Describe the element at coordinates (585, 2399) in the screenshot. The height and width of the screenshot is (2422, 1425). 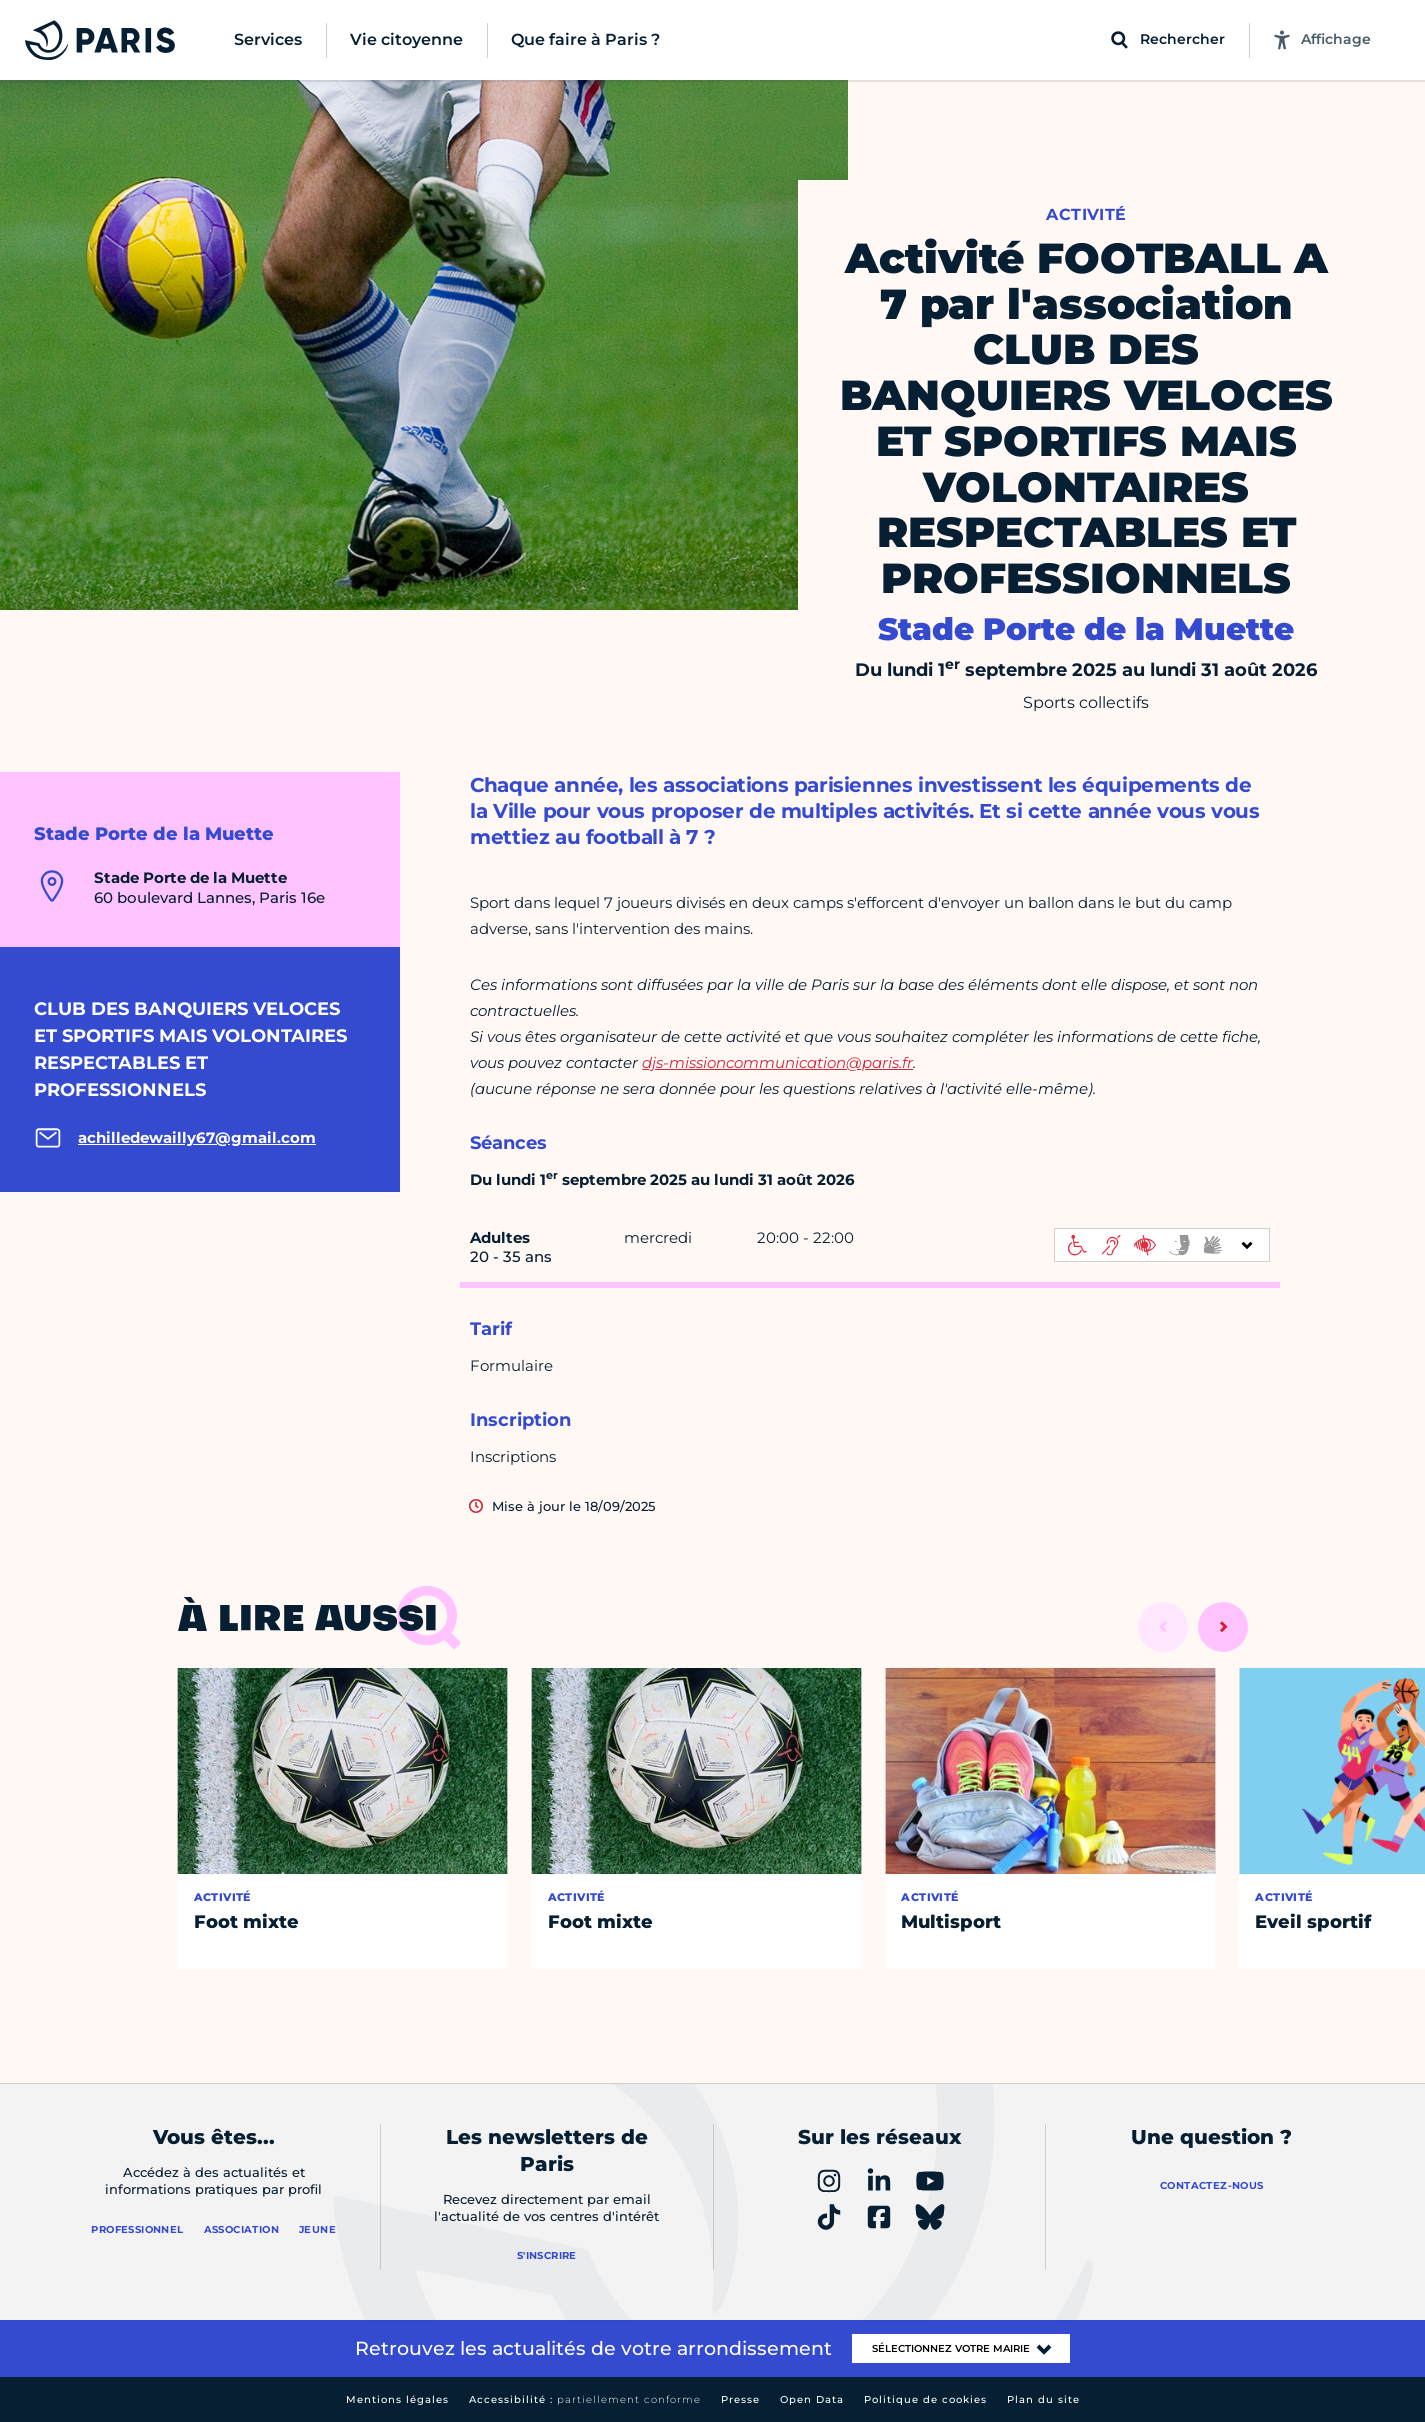
I see `Accessibilité :` at that location.